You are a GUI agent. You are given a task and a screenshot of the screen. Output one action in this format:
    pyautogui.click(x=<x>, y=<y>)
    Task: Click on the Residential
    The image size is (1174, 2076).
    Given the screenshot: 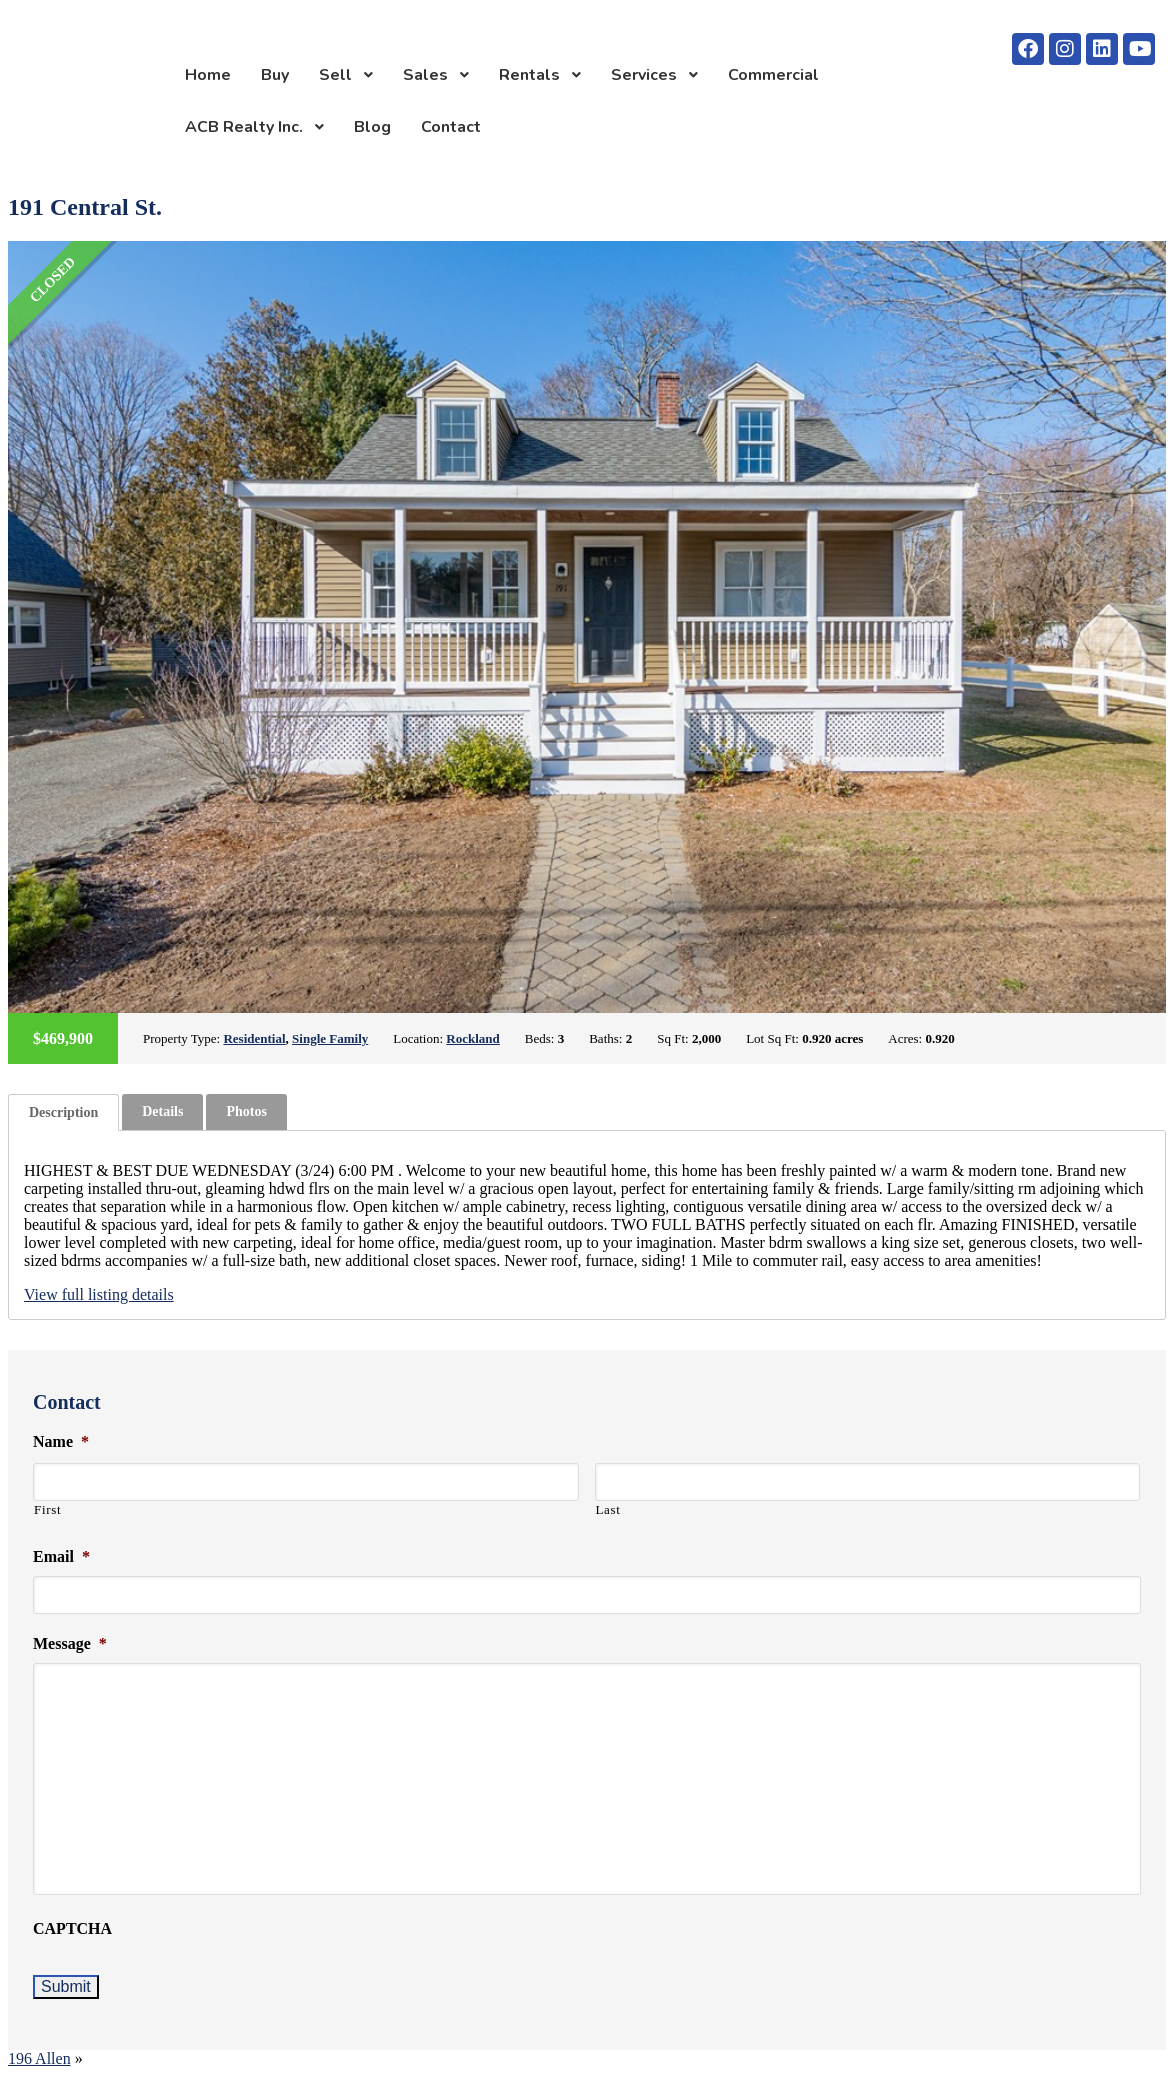 What is the action you would take?
    pyautogui.click(x=254, y=1038)
    